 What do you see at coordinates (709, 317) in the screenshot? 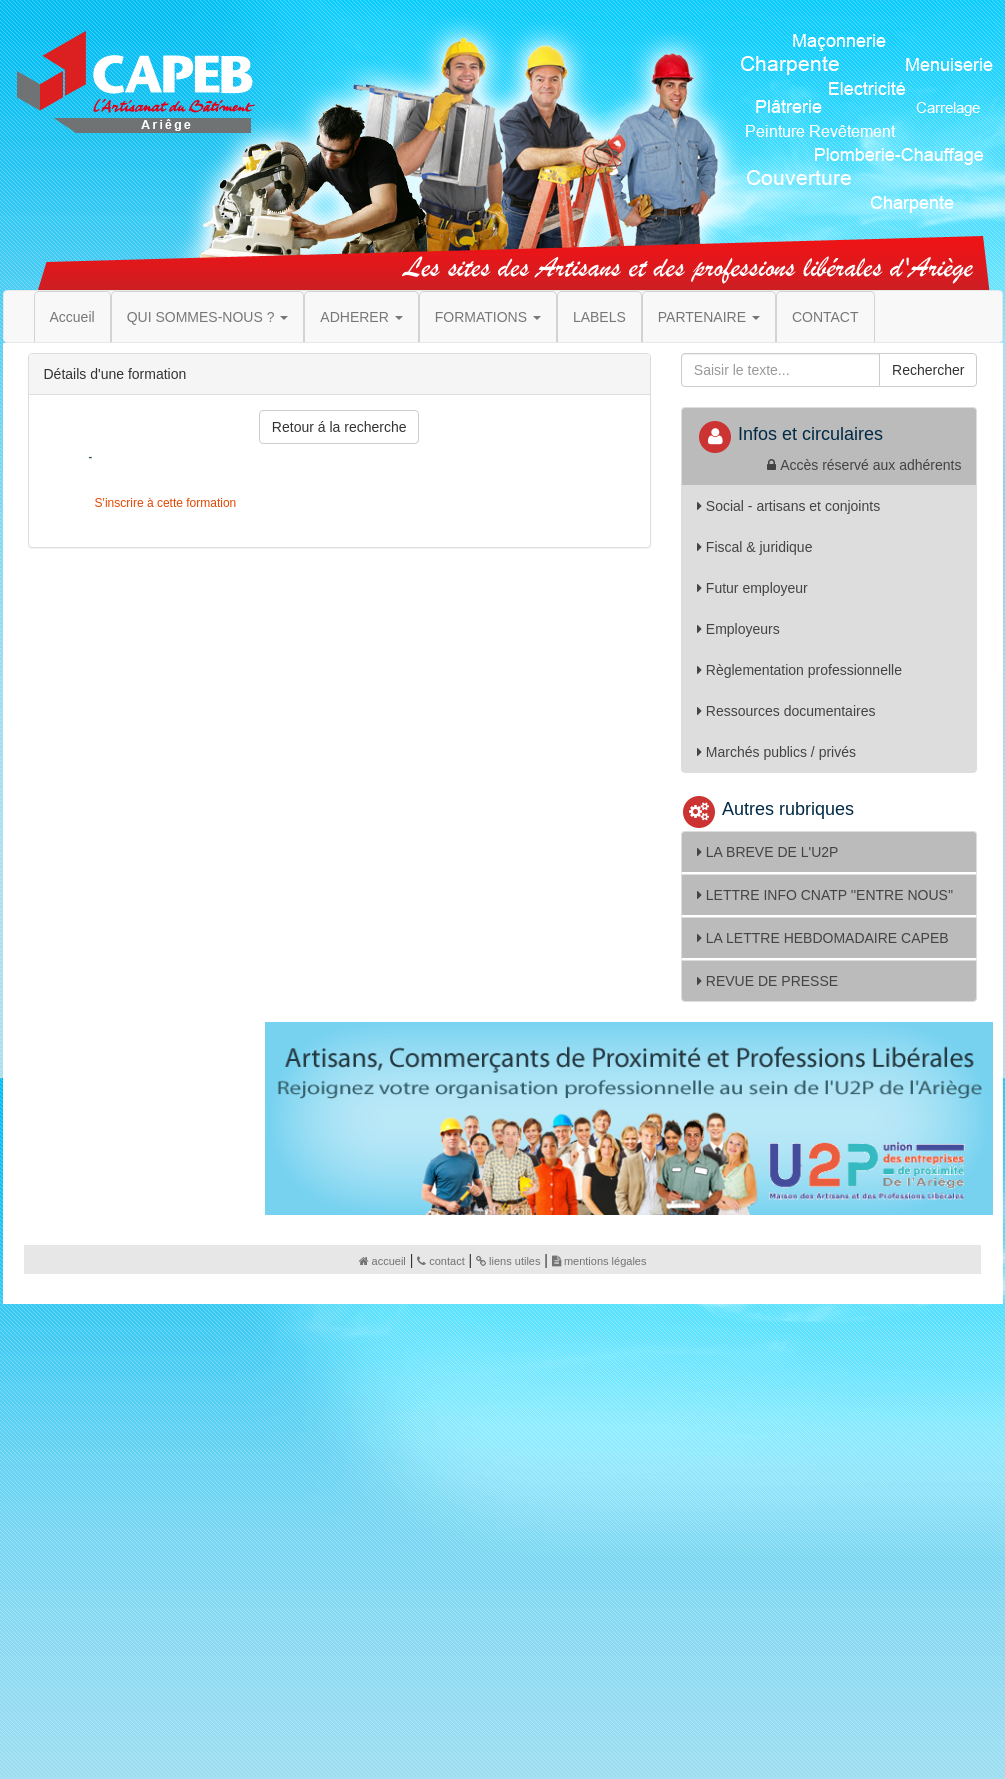
I see `PARTENAIRE [button]` at bounding box center [709, 317].